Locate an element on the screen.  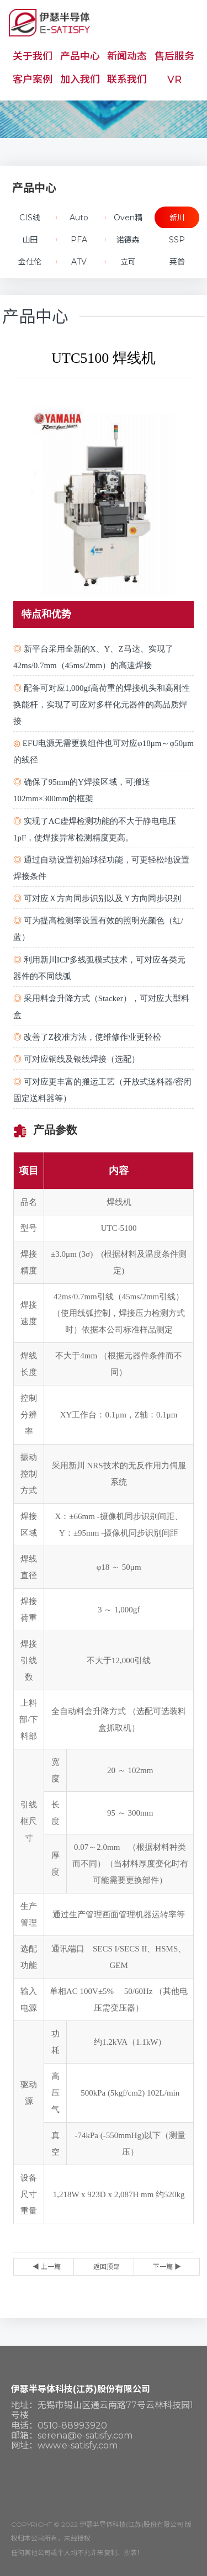
联系我们 is located at coordinates (127, 79).